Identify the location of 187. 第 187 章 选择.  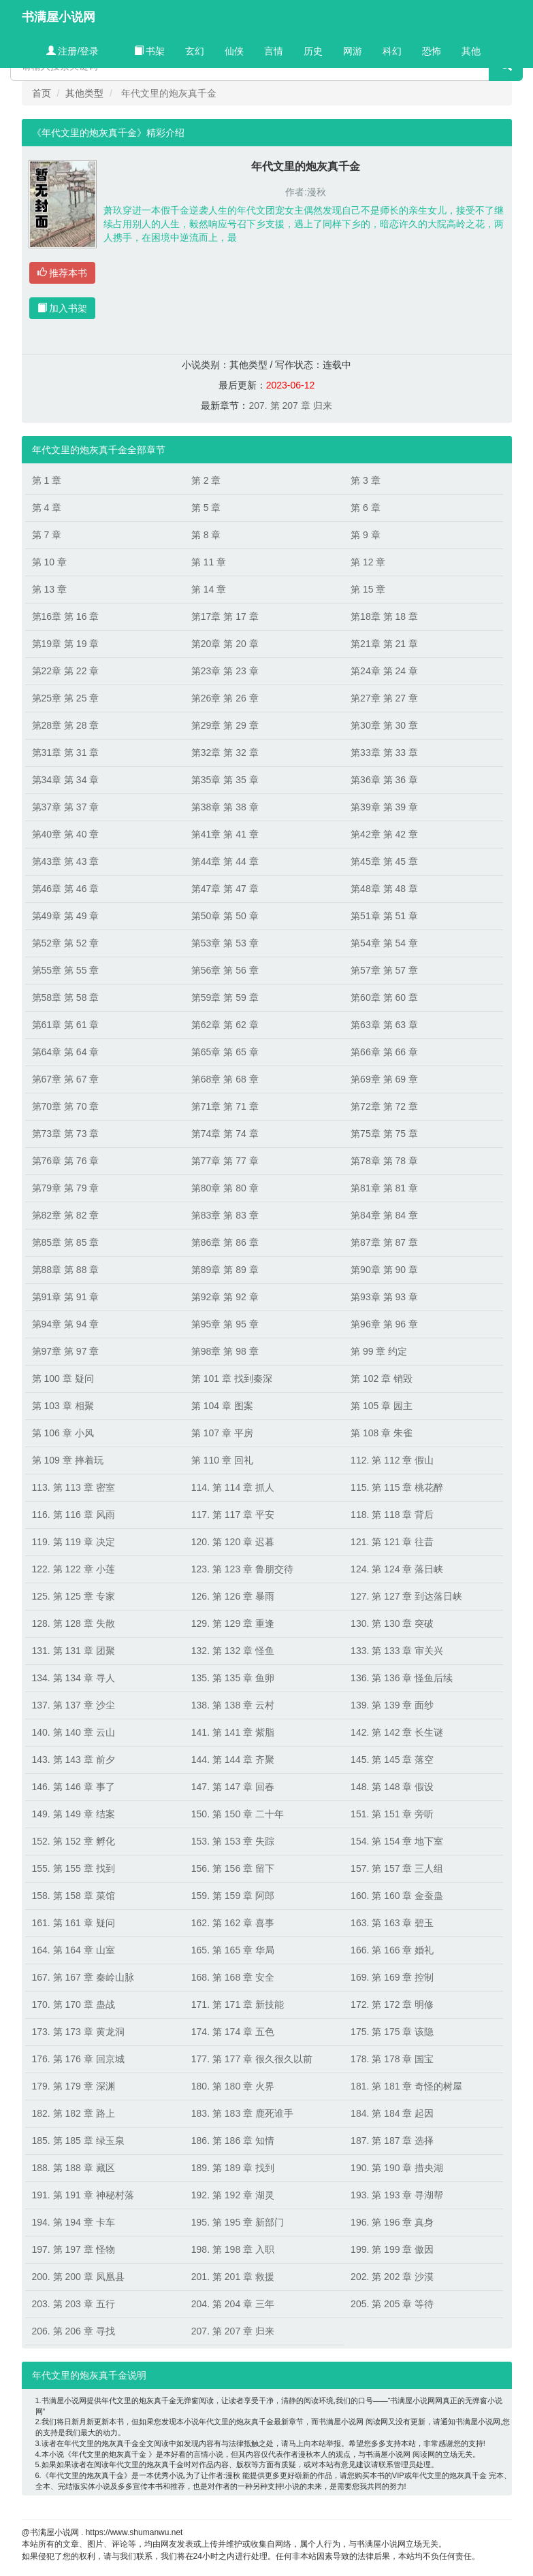
(392, 2140).